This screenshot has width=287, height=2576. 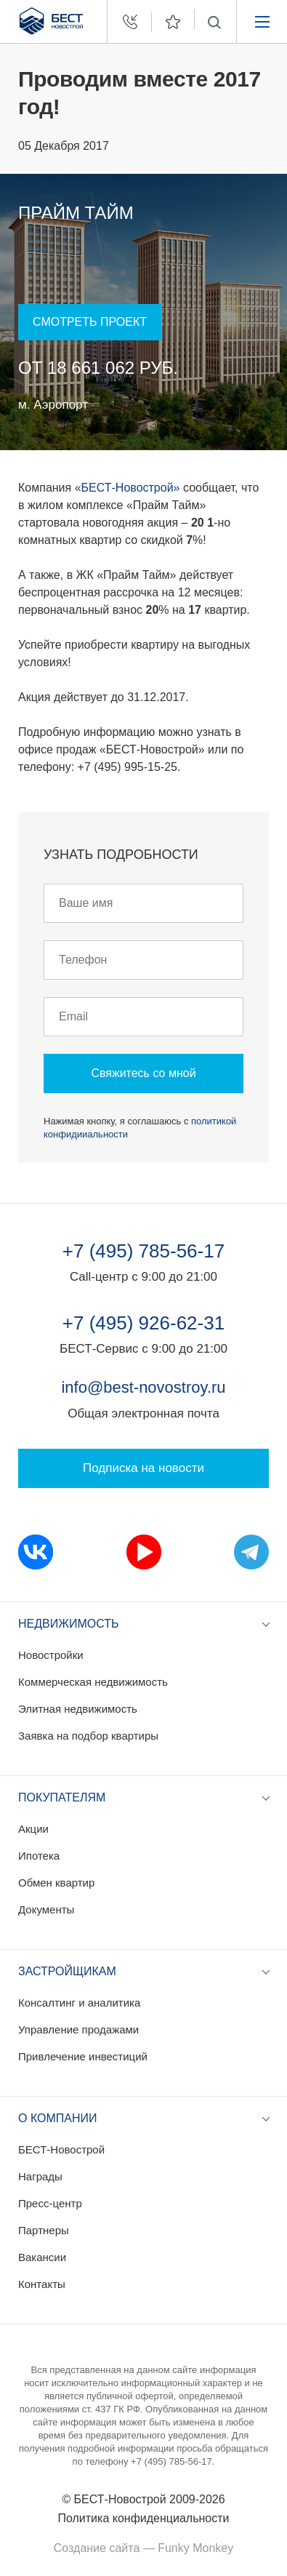 What do you see at coordinates (61, 2149) in the screenshot?
I see `БЕСТ-Новострой` at bounding box center [61, 2149].